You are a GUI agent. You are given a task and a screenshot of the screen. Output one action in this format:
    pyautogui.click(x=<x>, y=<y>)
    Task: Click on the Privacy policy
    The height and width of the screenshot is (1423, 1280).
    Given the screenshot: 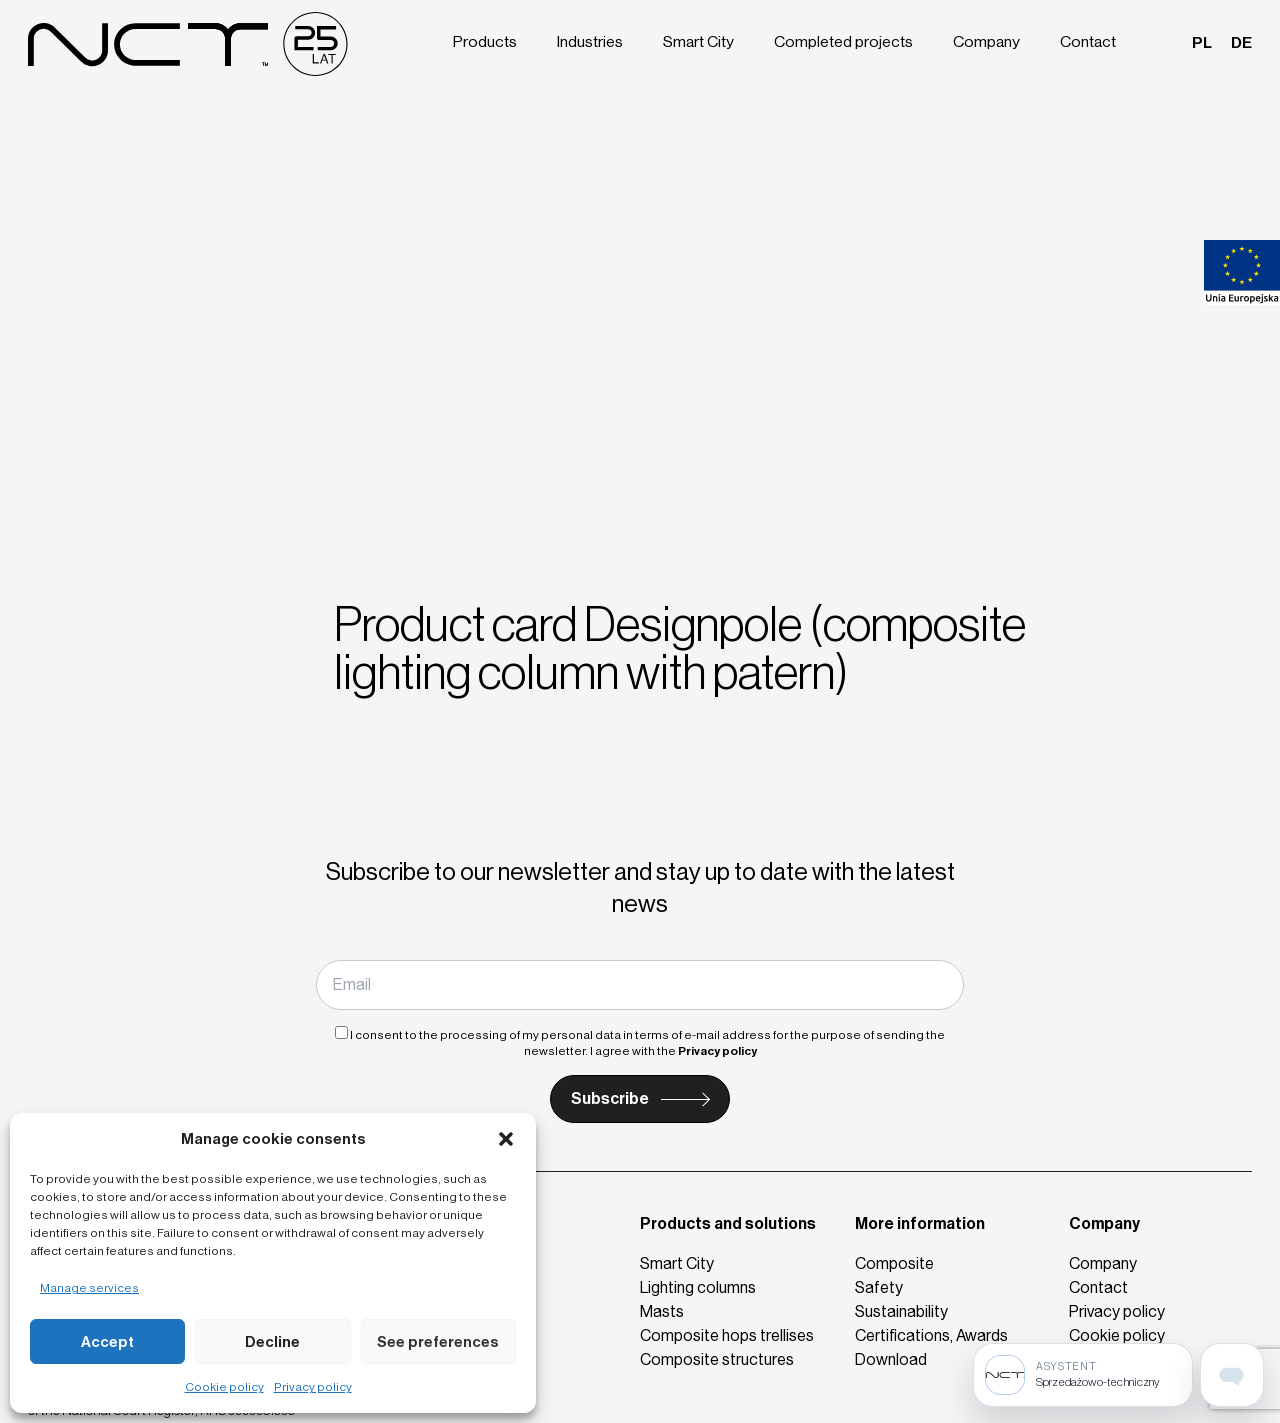 What is the action you would take?
    pyautogui.click(x=313, y=1387)
    